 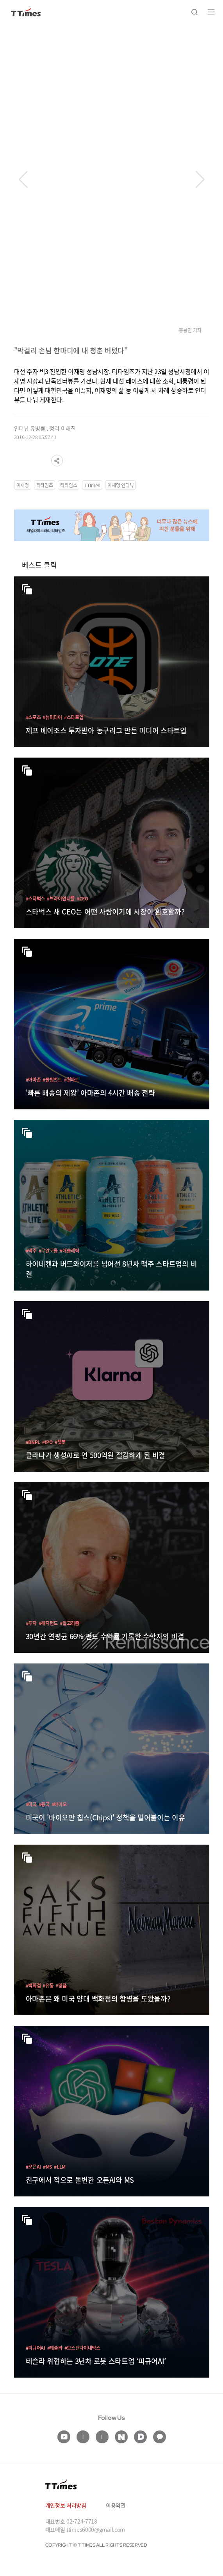 I want to click on TTImes, so click(x=92, y=485).